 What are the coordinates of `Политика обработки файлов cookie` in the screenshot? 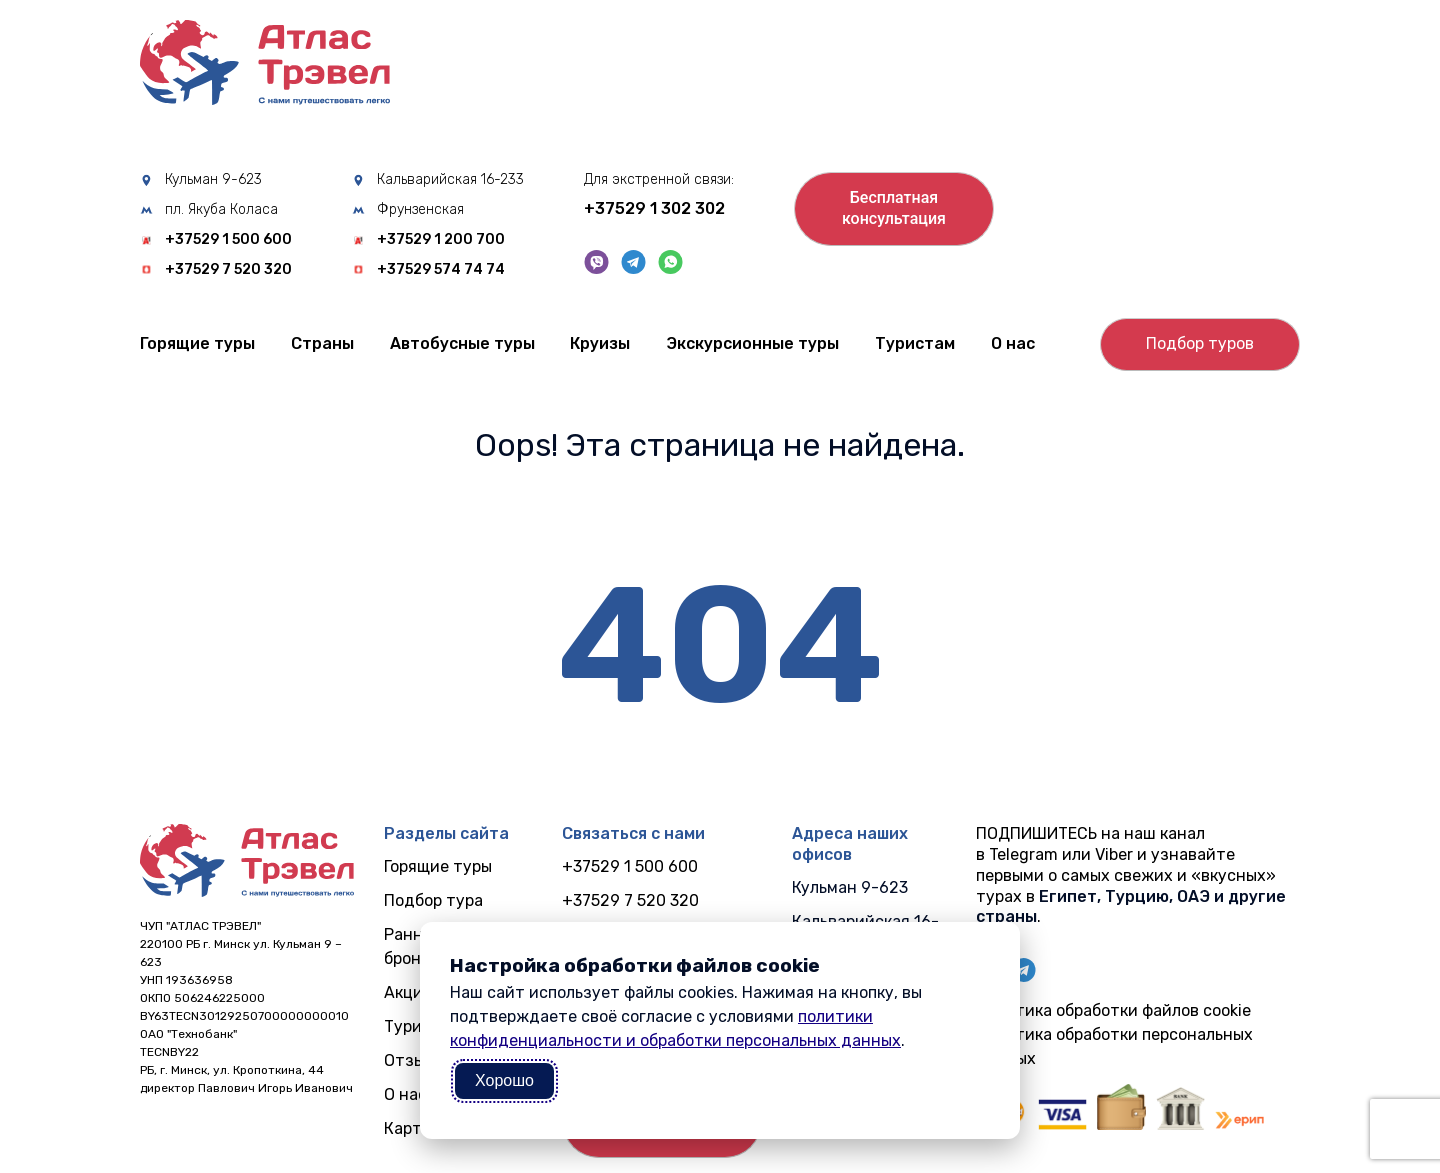 It's located at (1113, 1010).